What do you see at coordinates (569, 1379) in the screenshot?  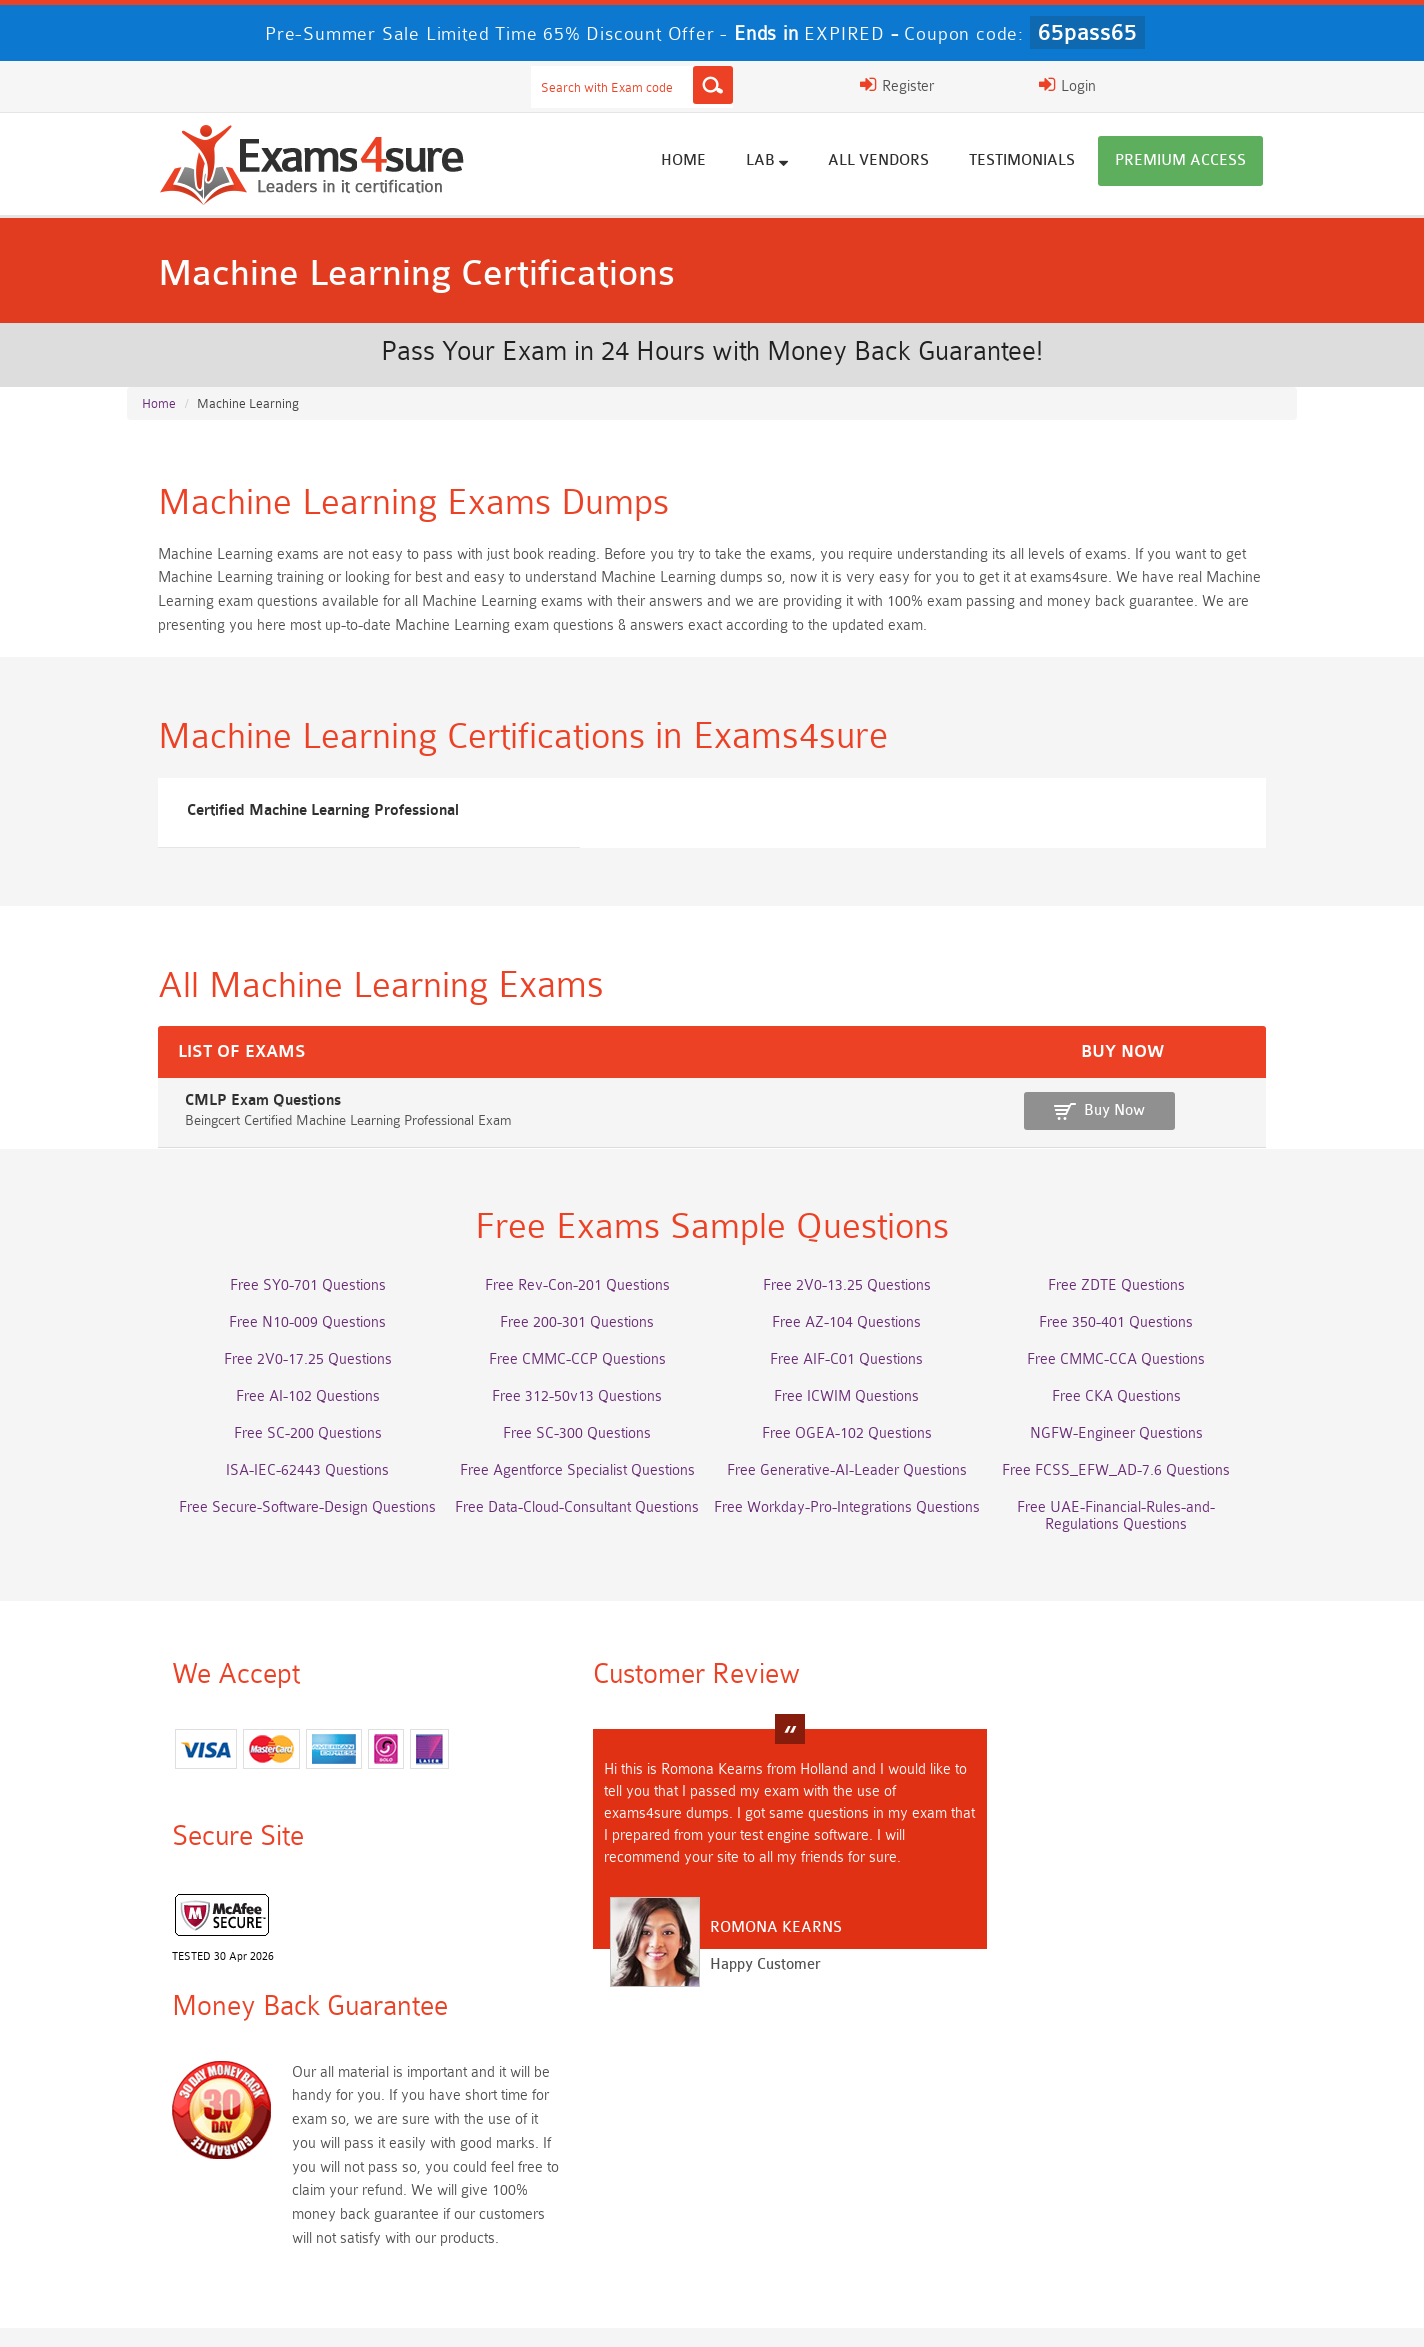 I see `Free CMMC-CCP Questions` at bounding box center [569, 1379].